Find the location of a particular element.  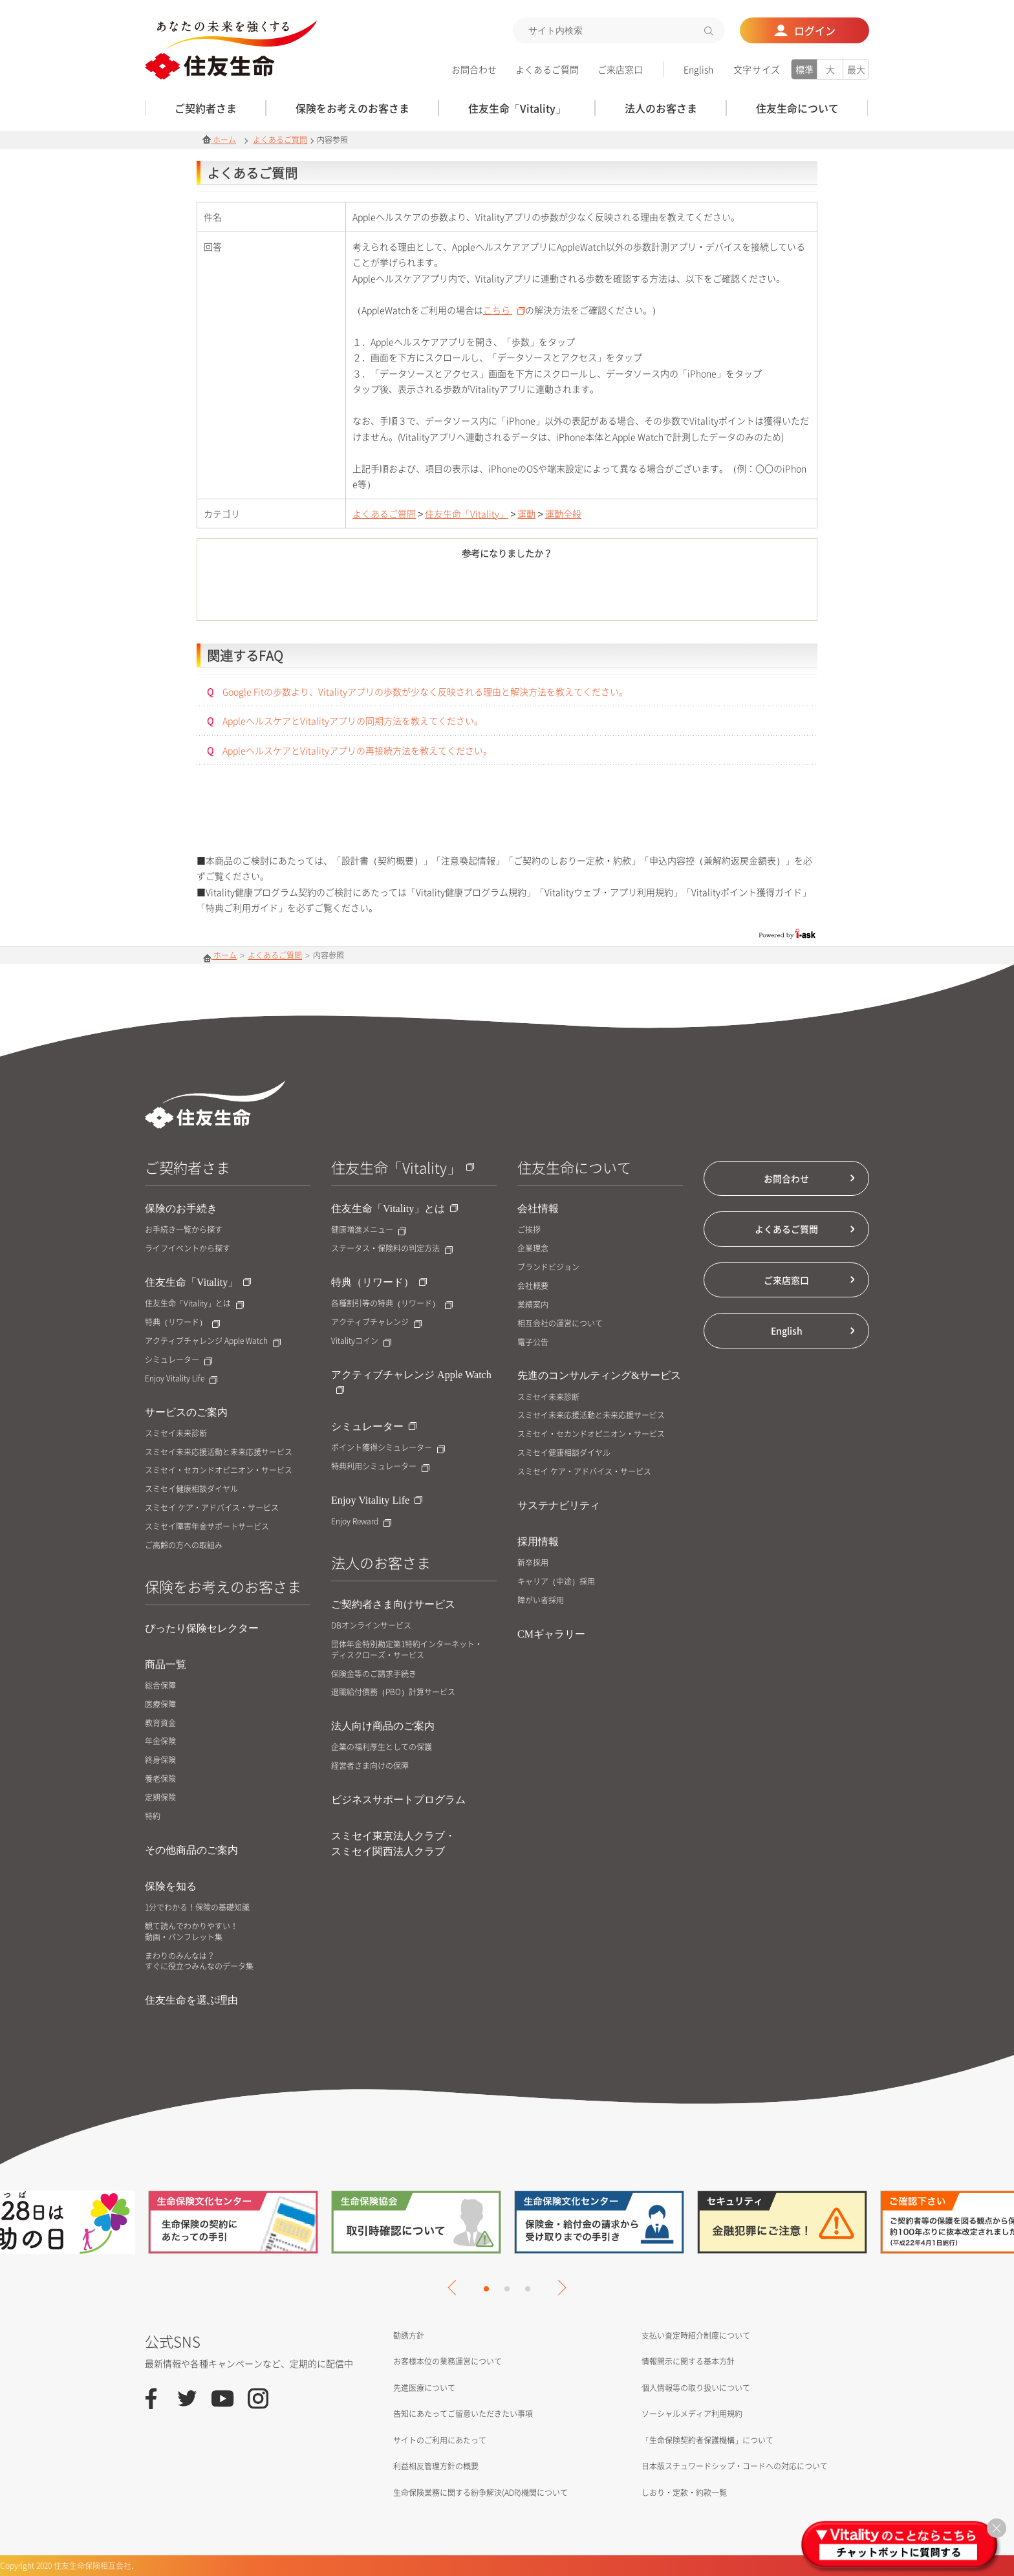

利益相反管理方針の概要 is located at coordinates (436, 2466).